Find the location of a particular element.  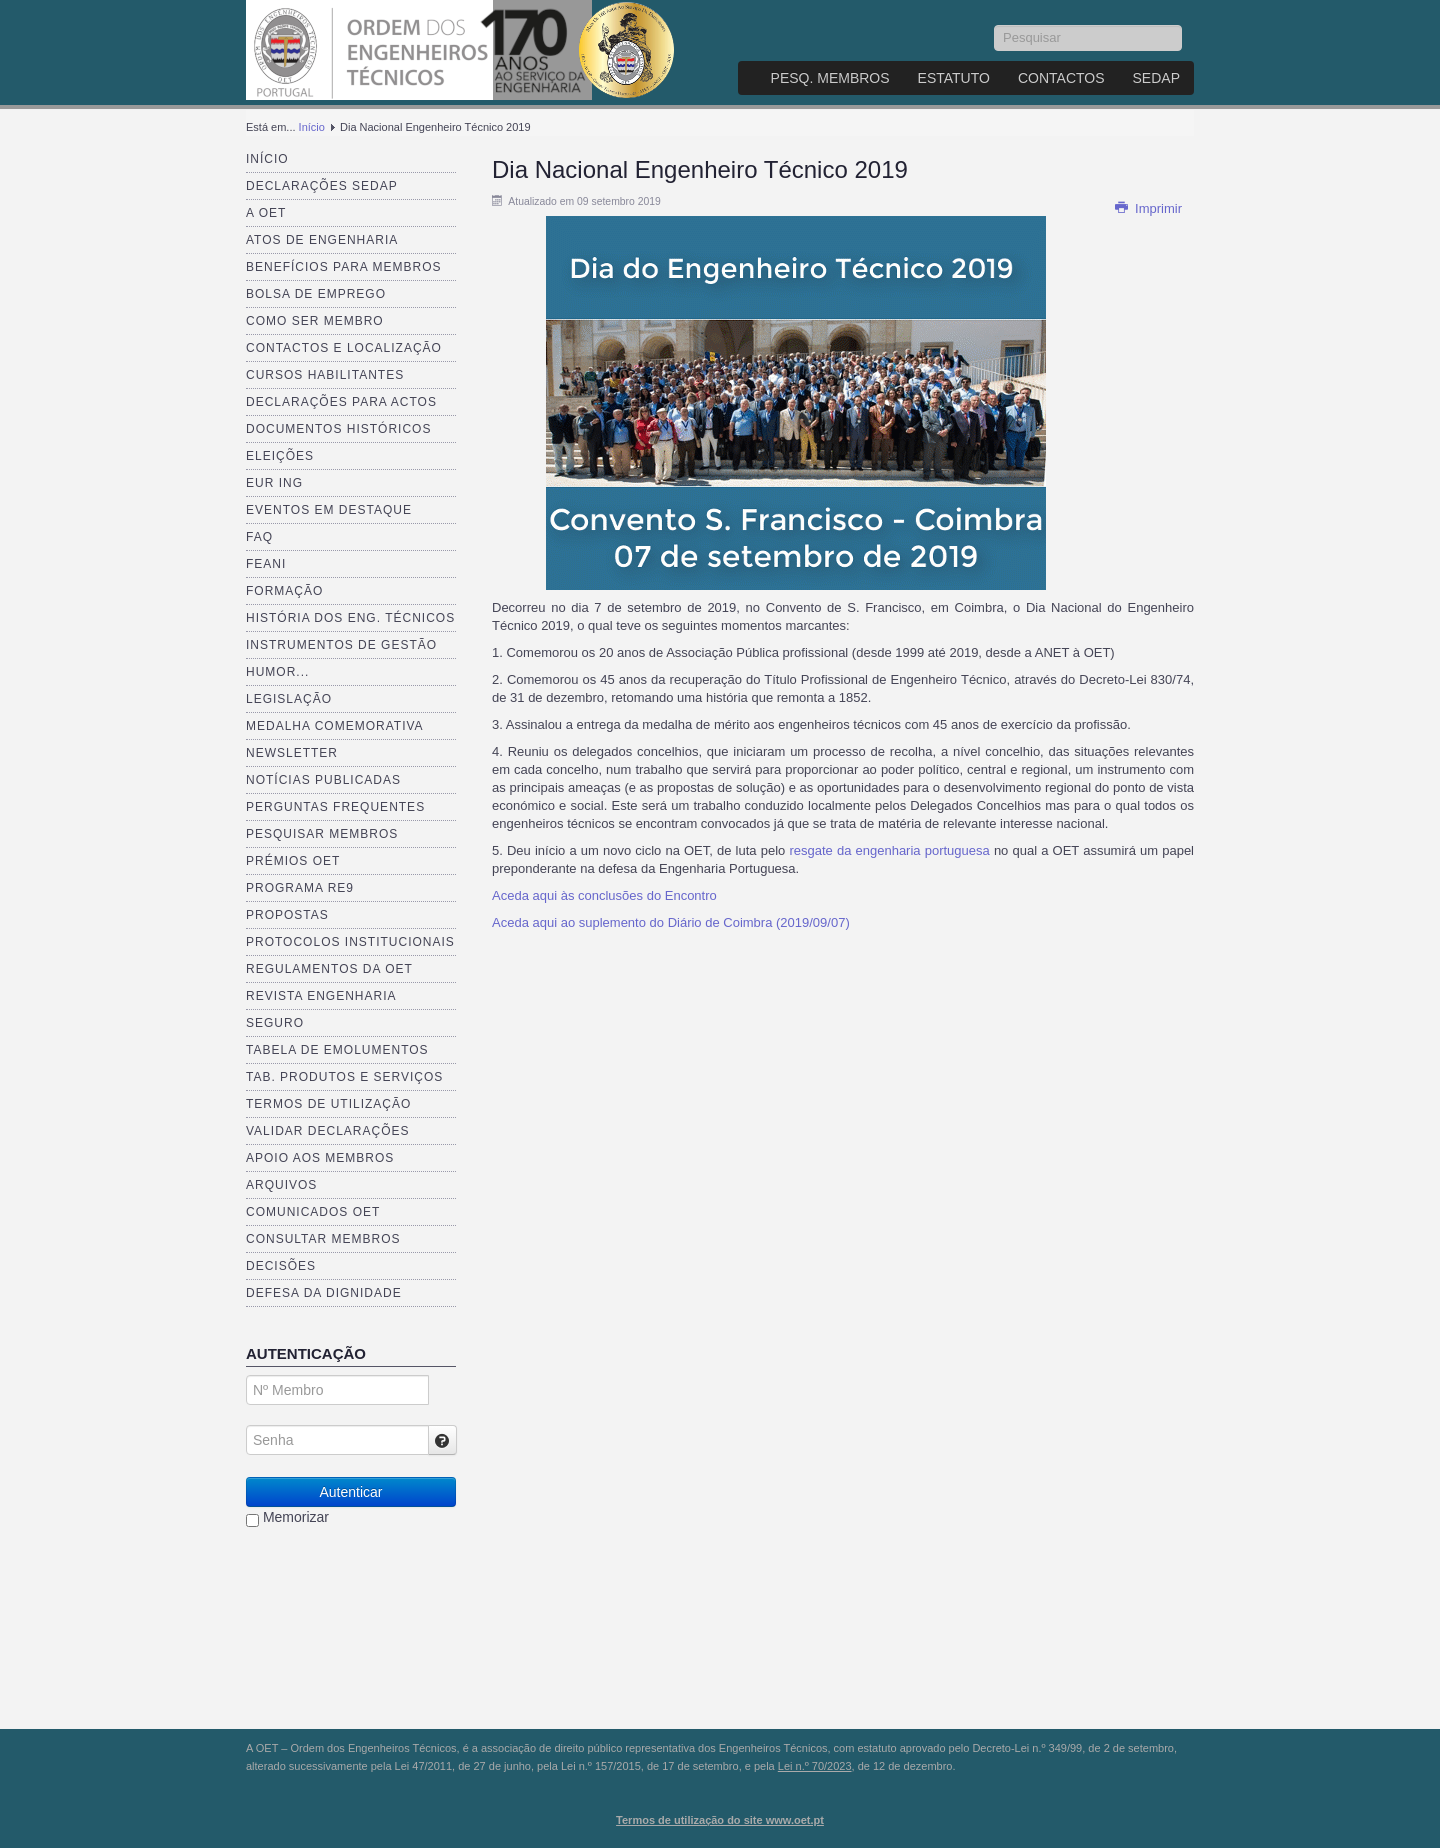

Contactos is located at coordinates (1061, 78).